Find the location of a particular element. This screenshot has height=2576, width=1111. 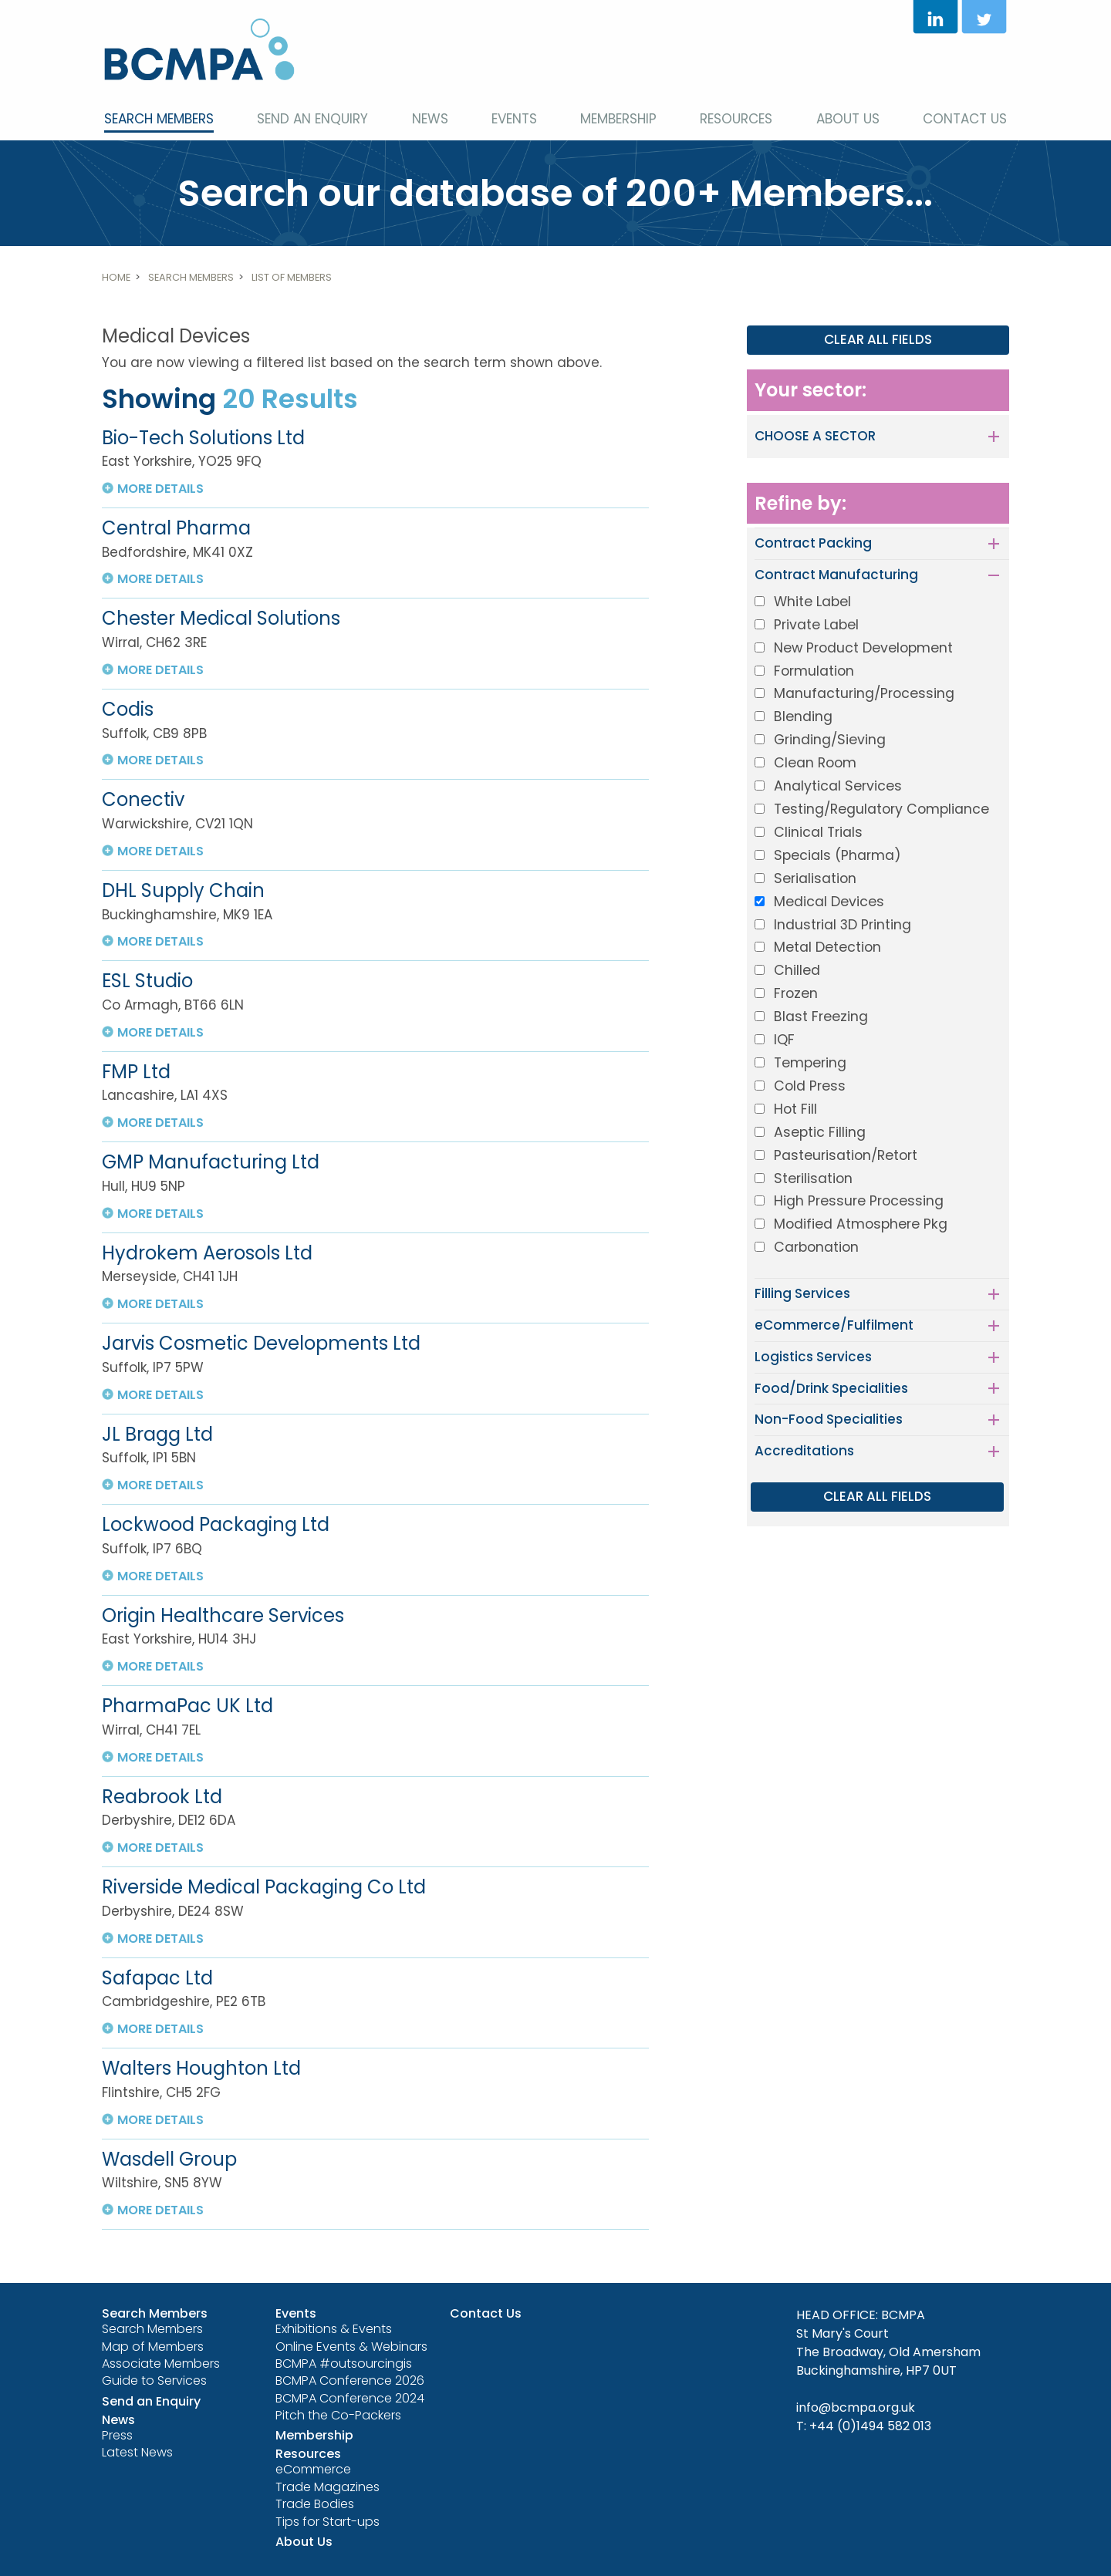

Tips for Start-ups is located at coordinates (327, 2521).